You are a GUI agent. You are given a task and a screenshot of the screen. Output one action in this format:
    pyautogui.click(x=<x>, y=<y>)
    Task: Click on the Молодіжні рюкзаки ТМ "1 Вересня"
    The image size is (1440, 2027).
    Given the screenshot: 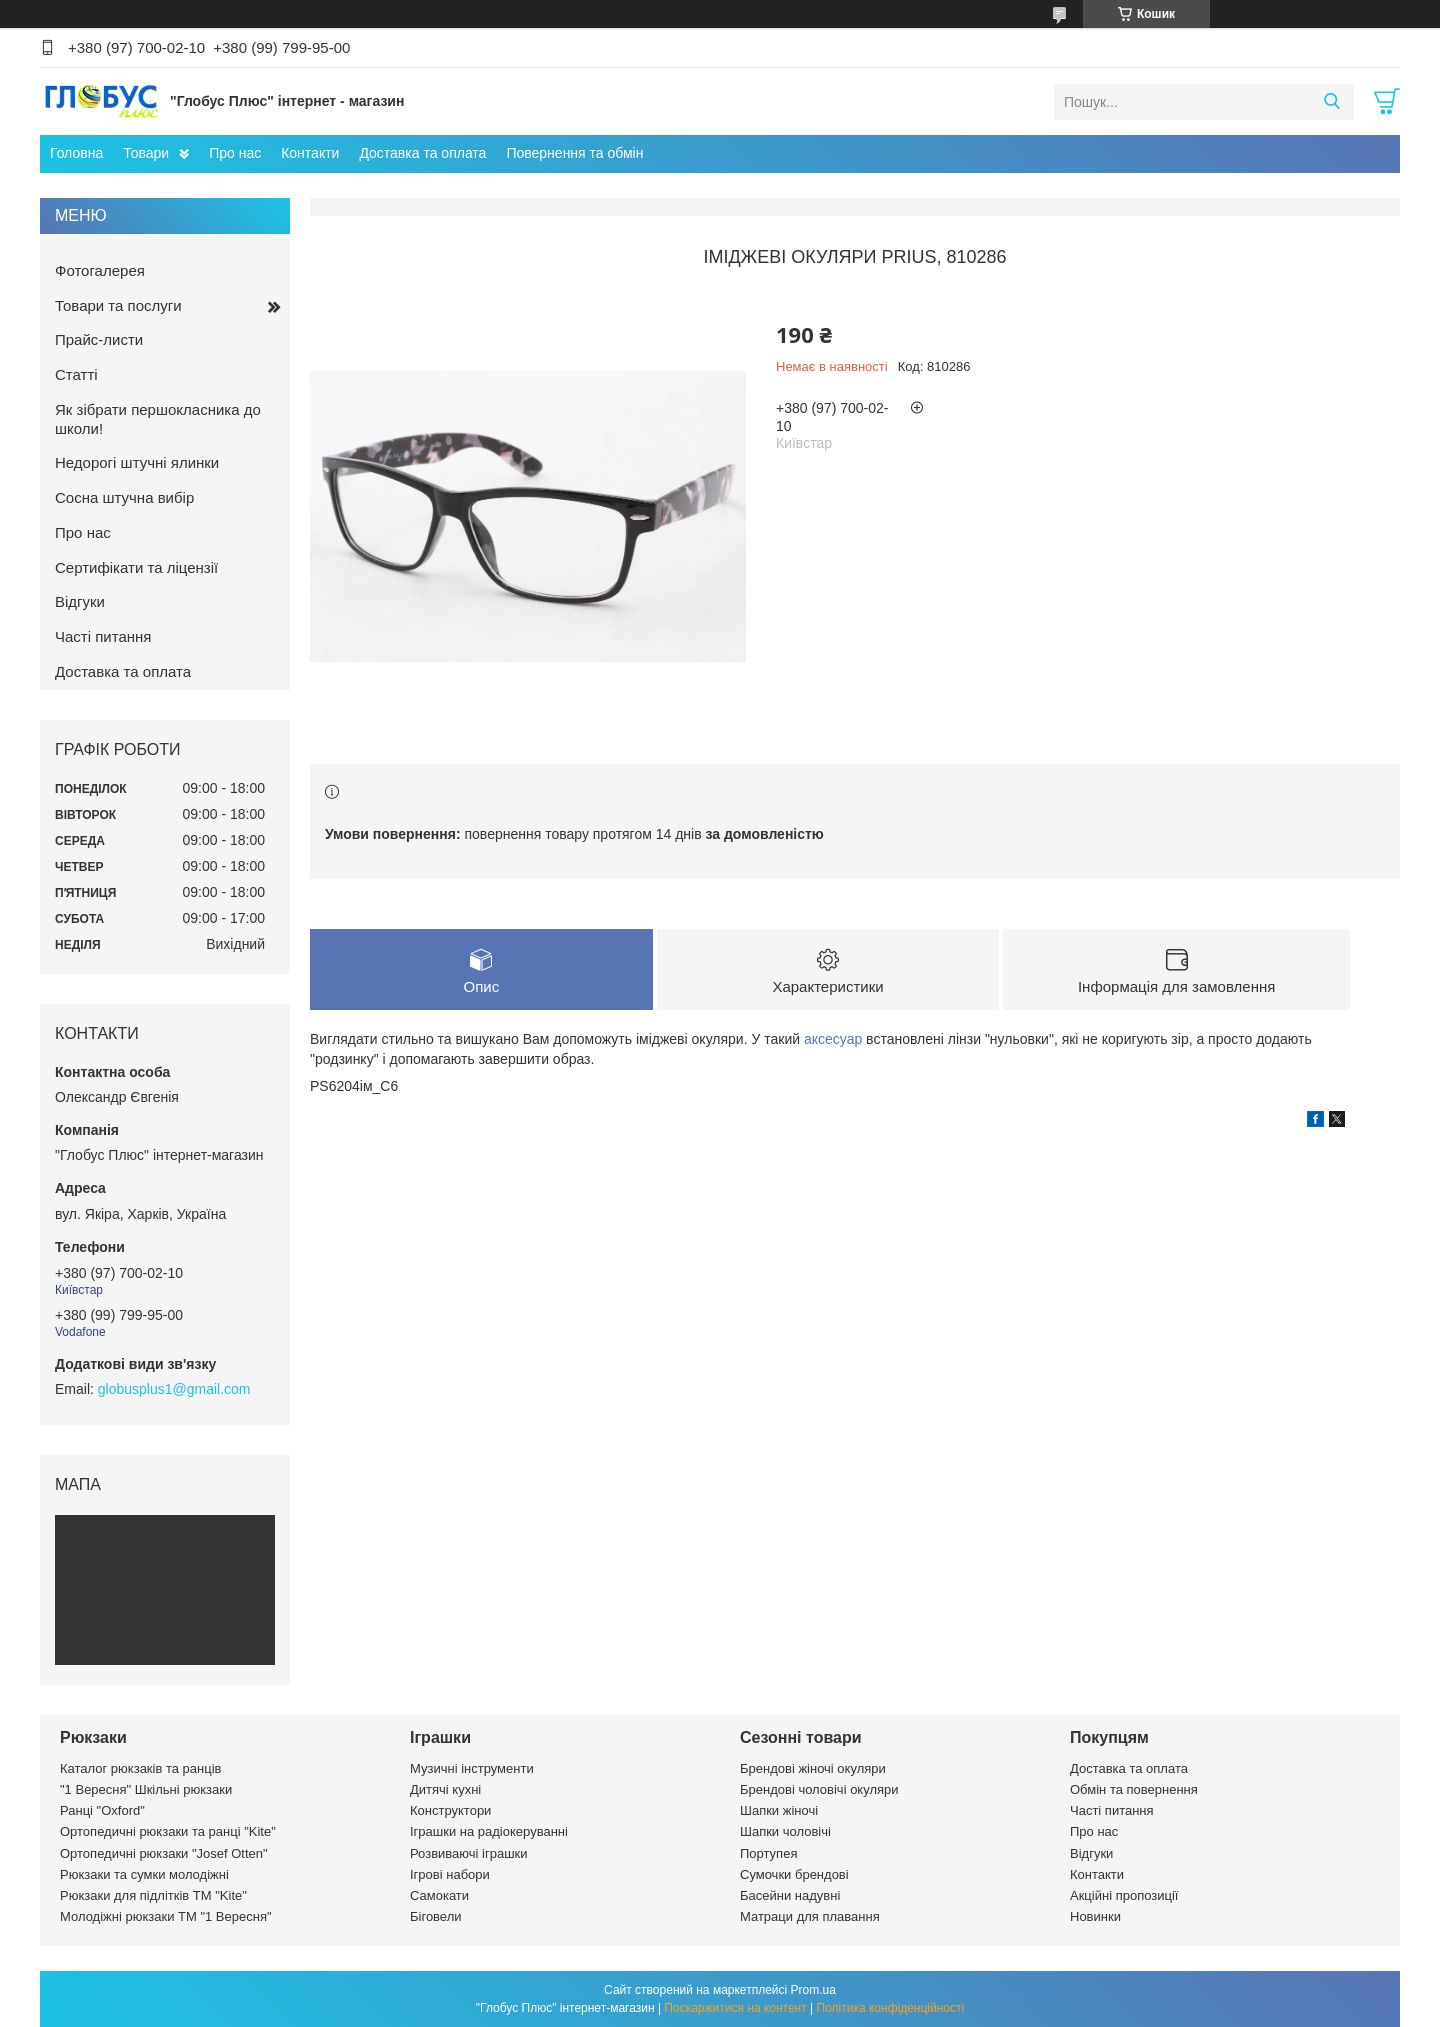 What is the action you would take?
    pyautogui.click(x=166, y=1916)
    